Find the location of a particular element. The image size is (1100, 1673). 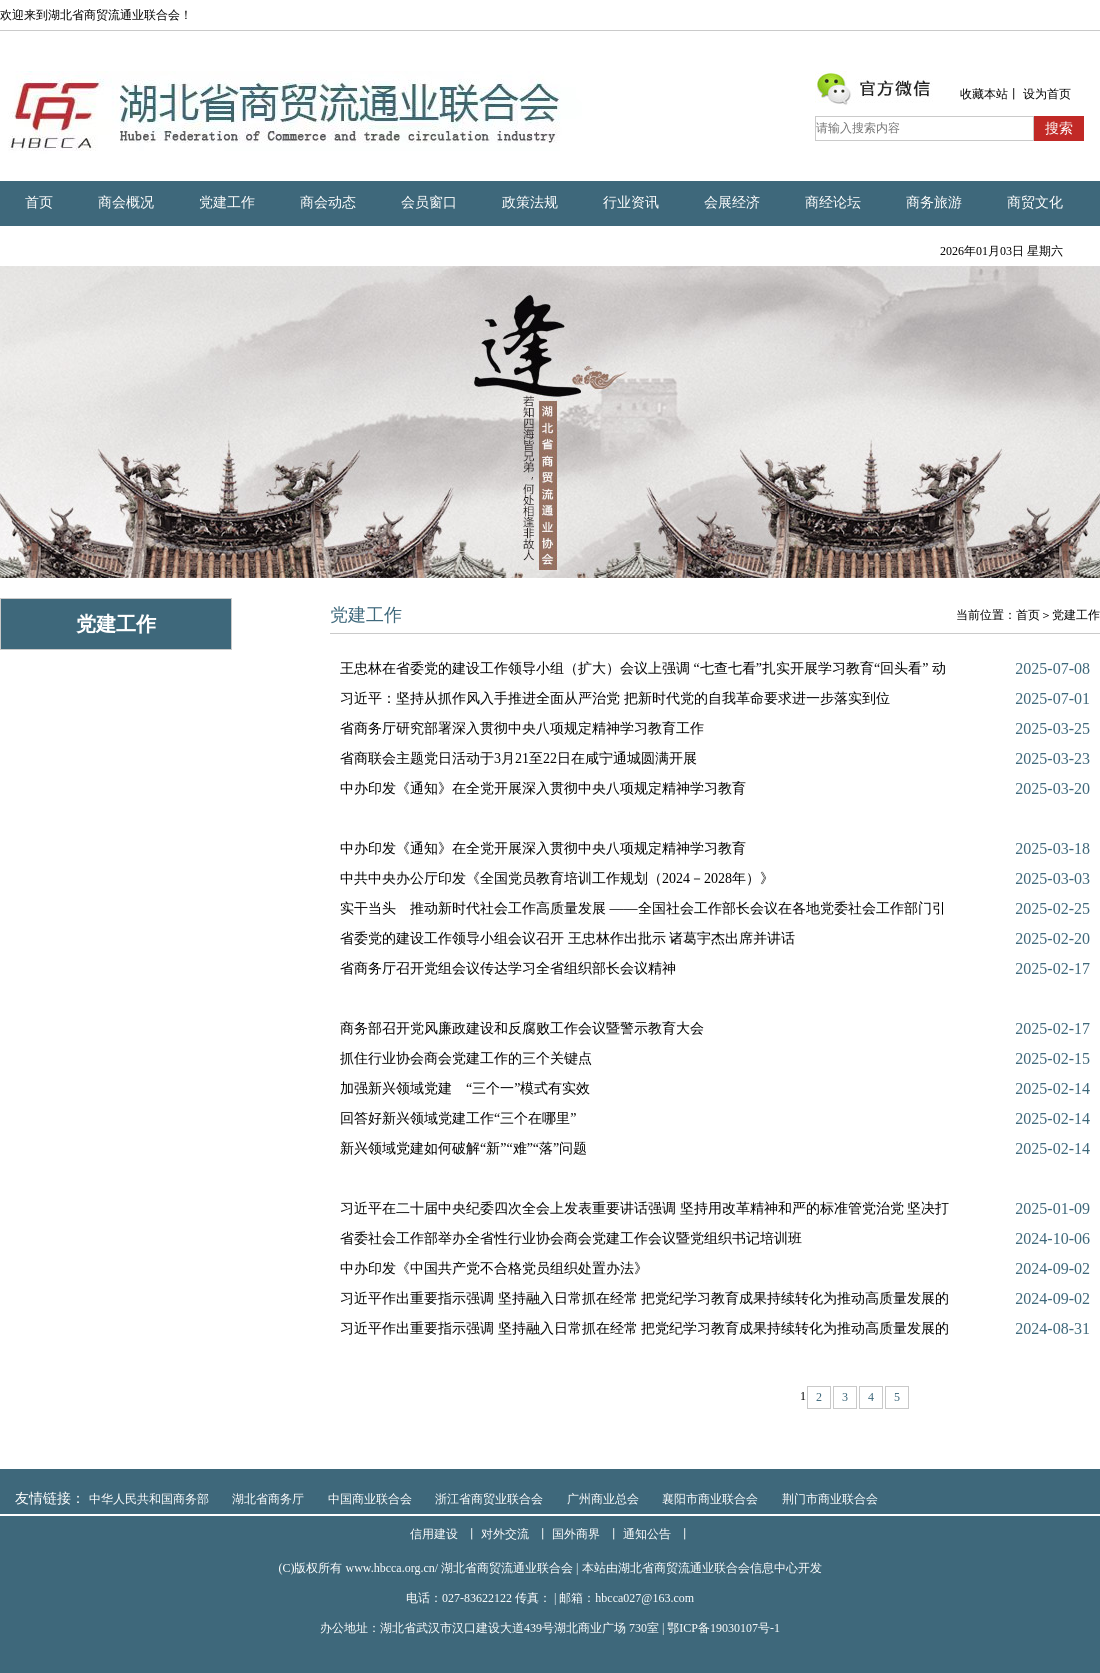

政策法规 is located at coordinates (530, 202).